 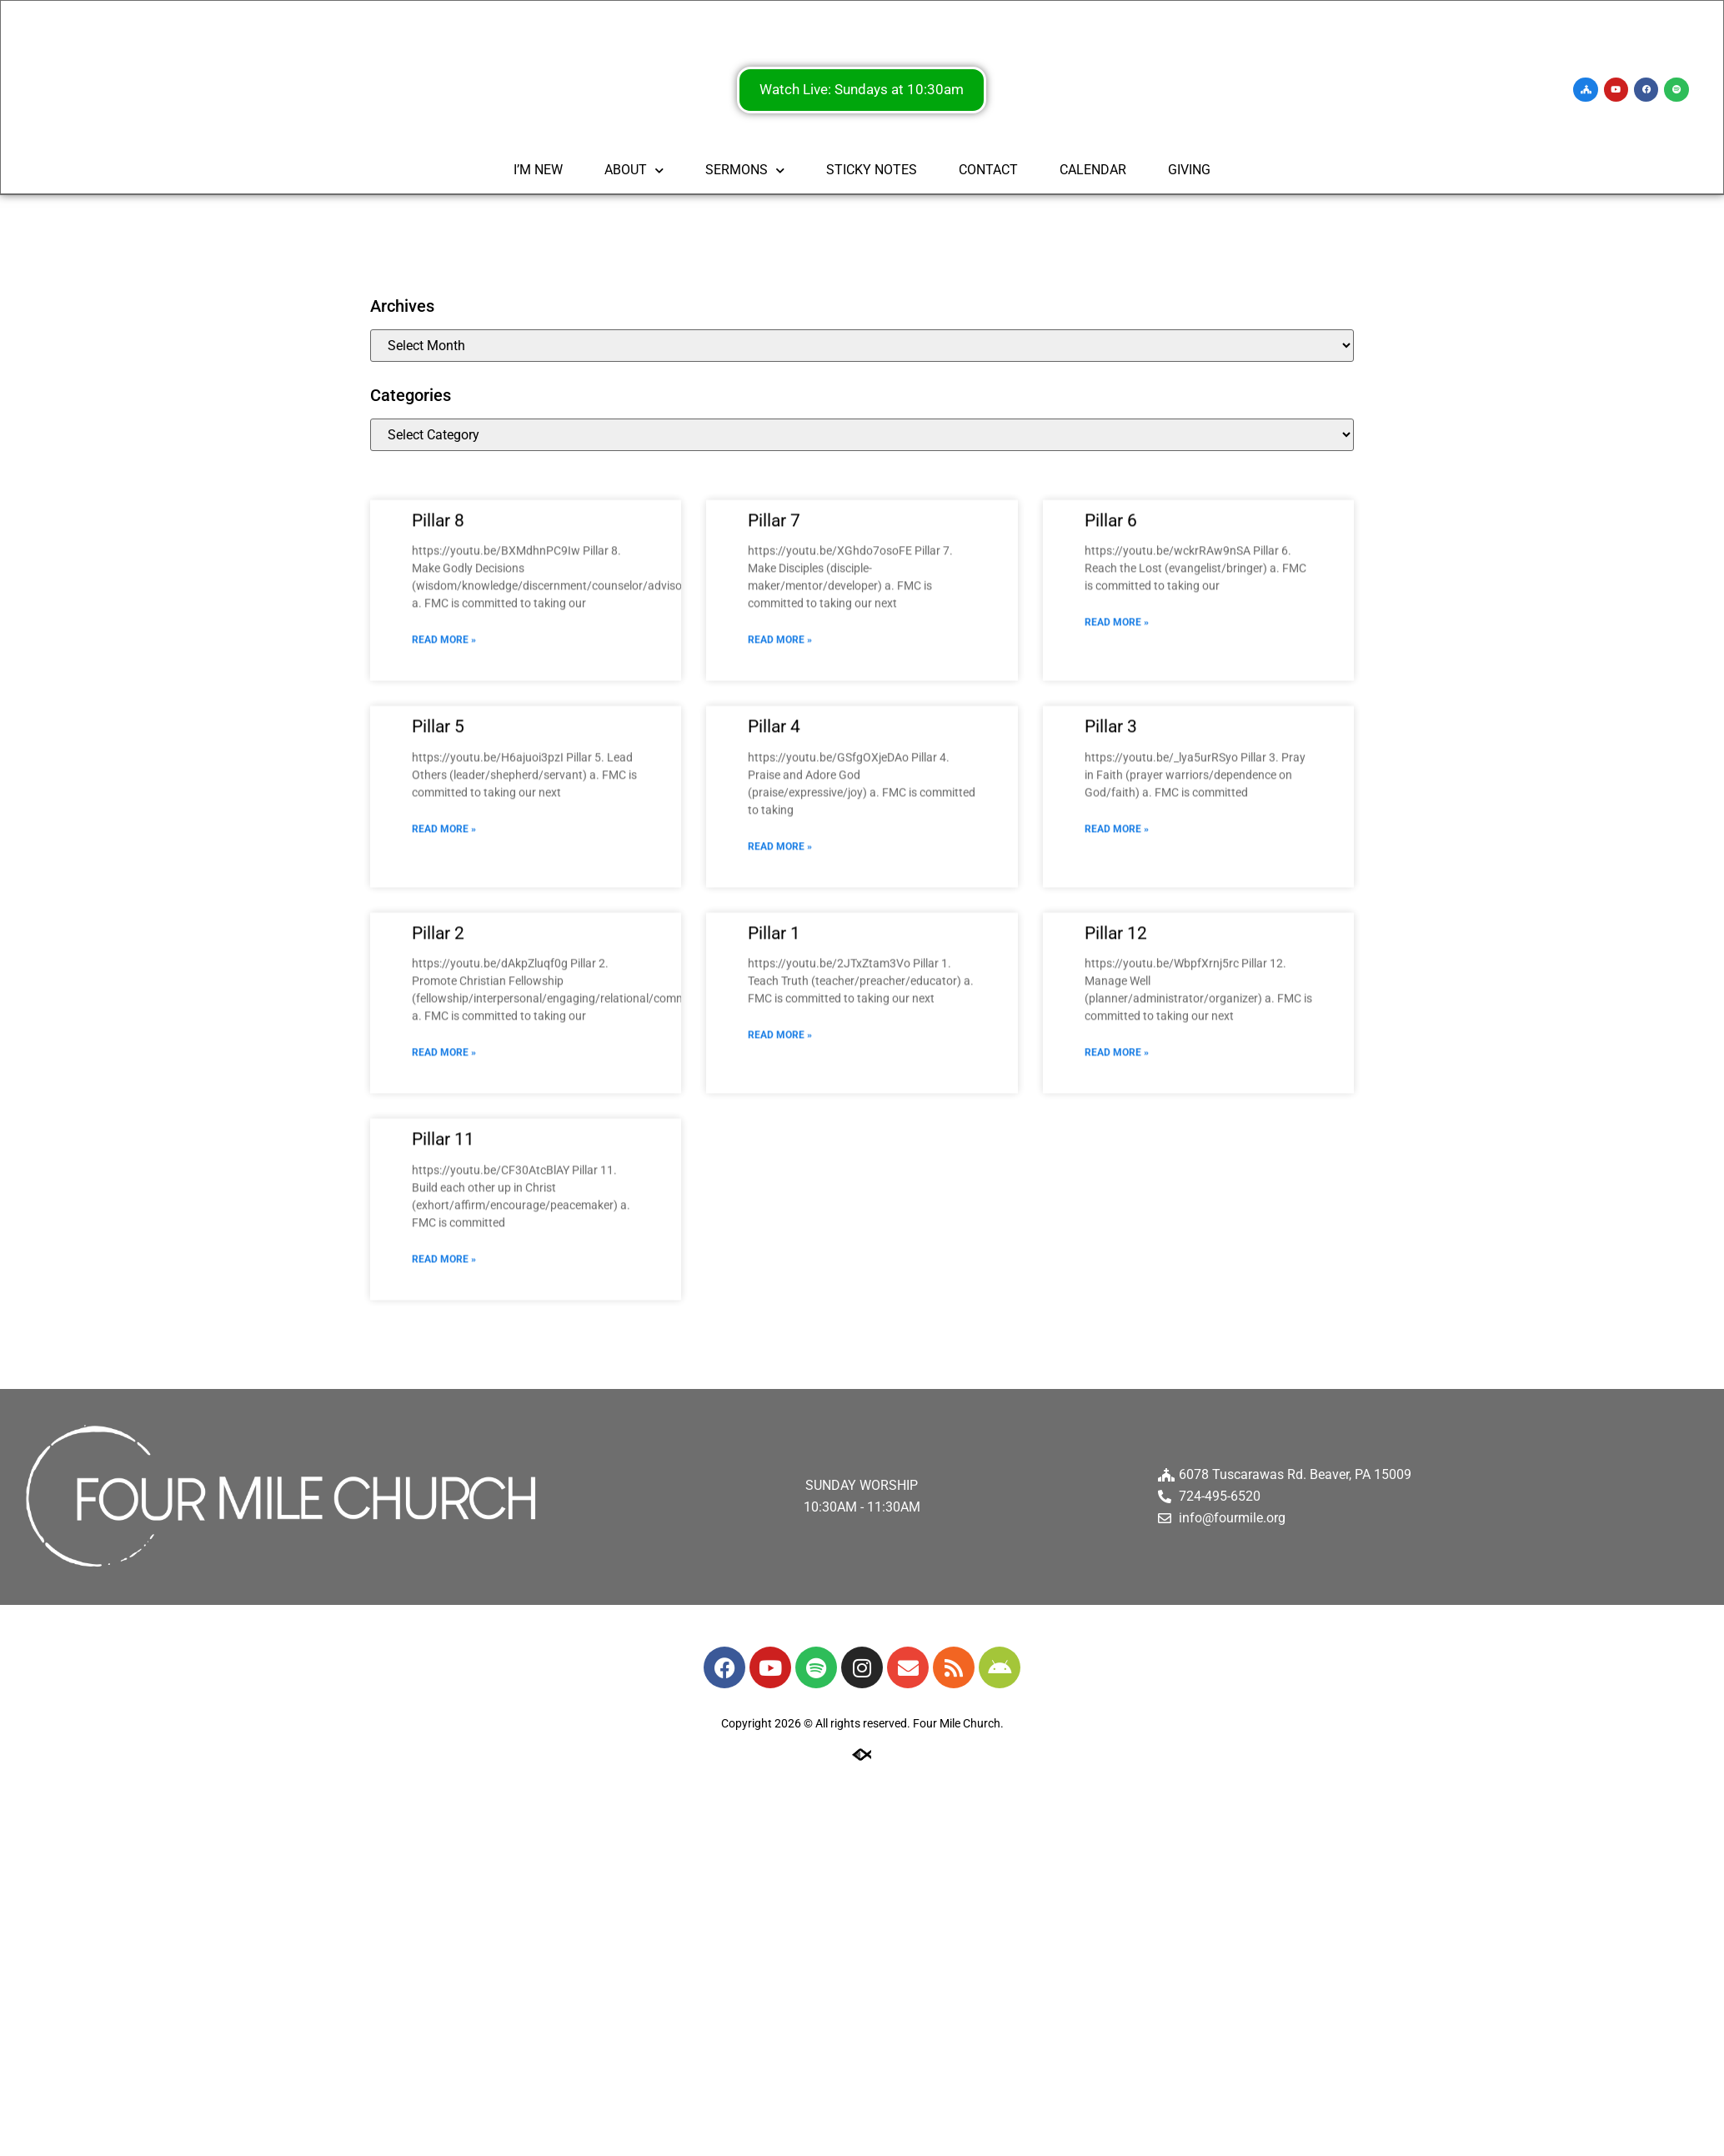 I want to click on Read More » [Read more about Pillar 12], so click(x=1117, y=1138).